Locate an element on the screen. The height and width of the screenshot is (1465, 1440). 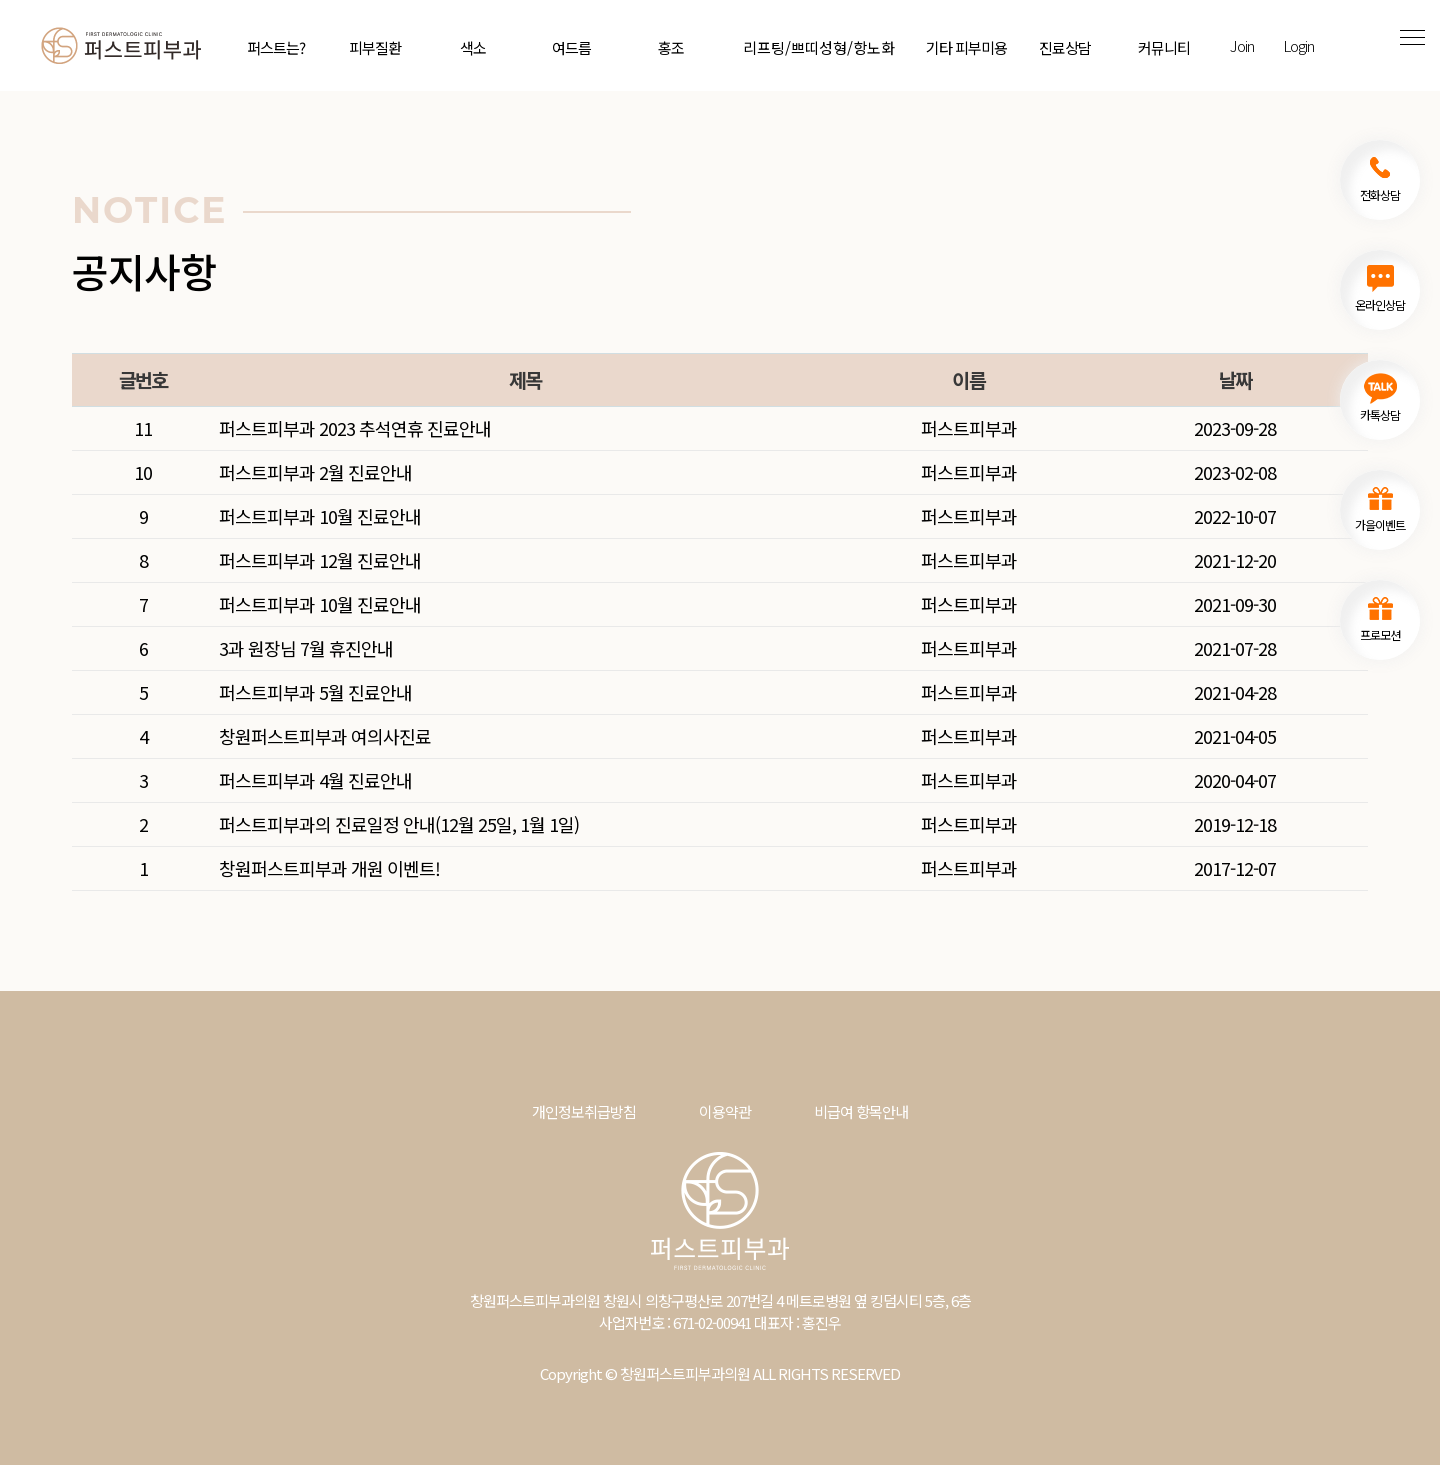
퍼스트피부과 4월 진료안내 is located at coordinates (315, 780).